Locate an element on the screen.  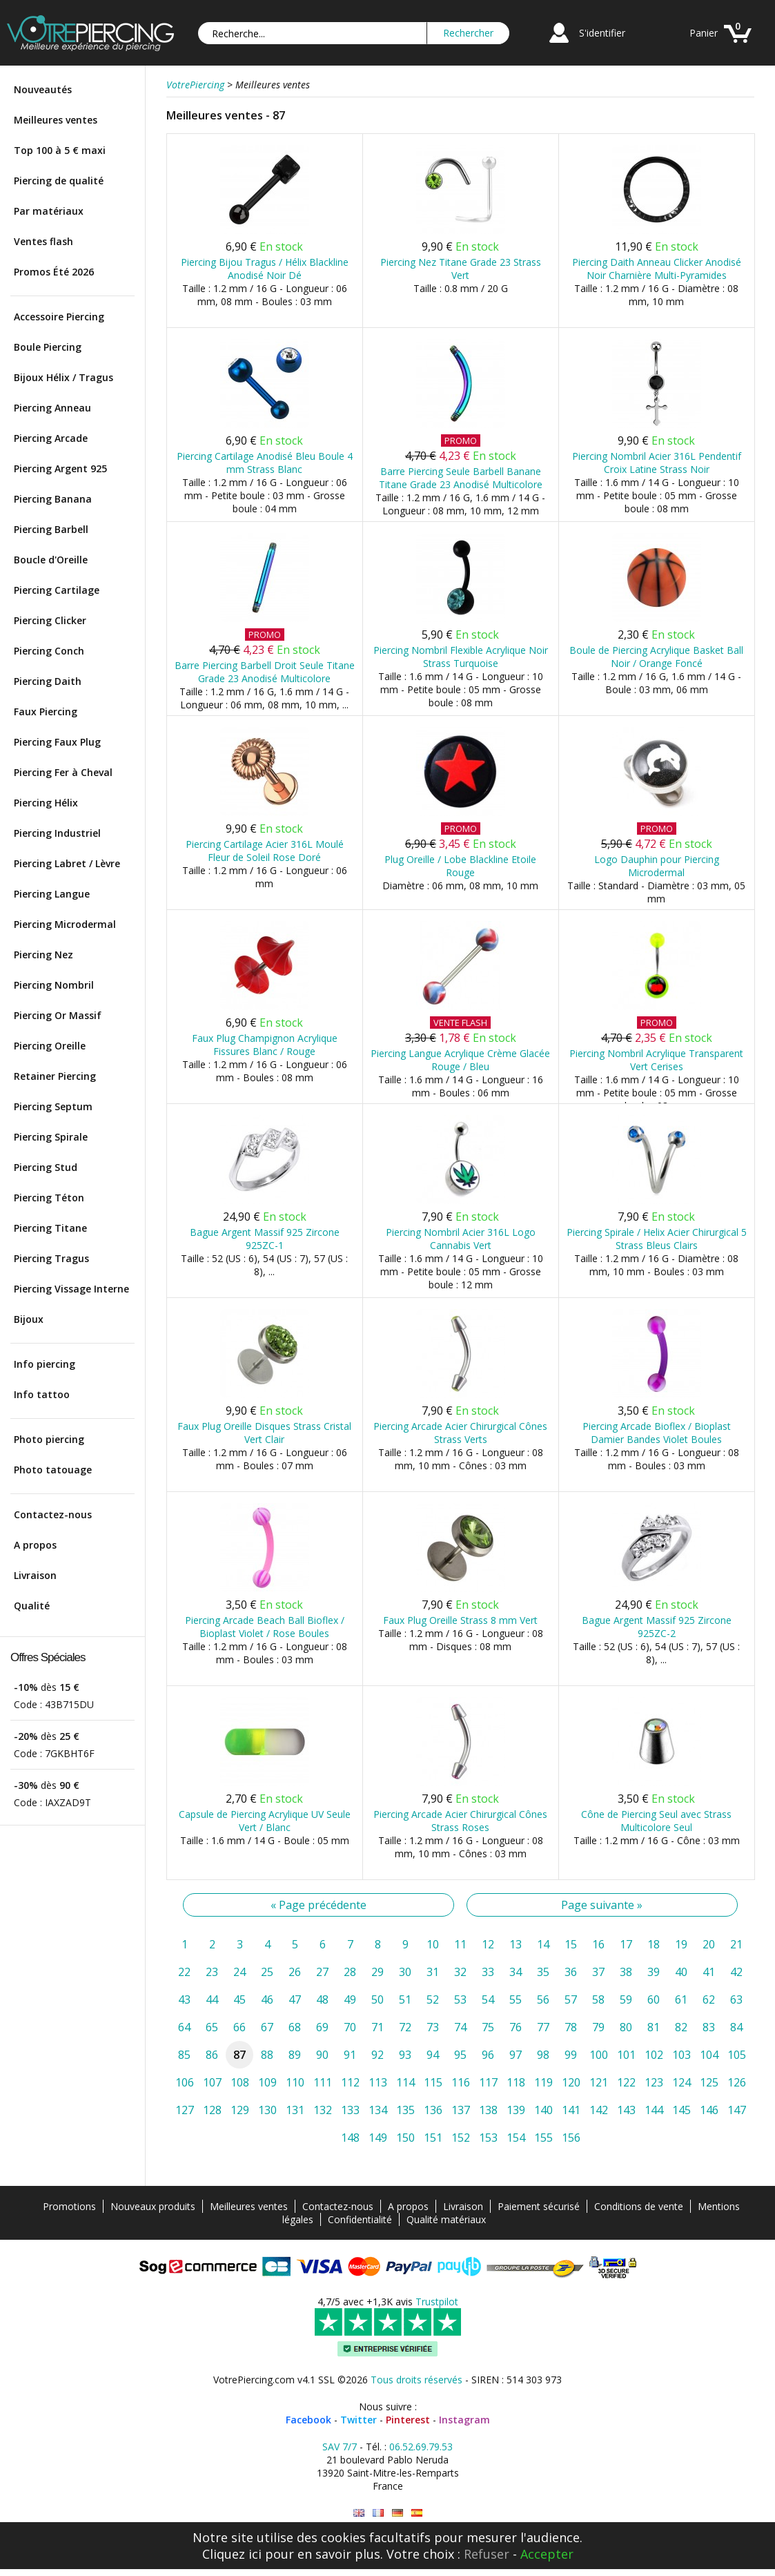
105 is located at coordinates (736, 2054).